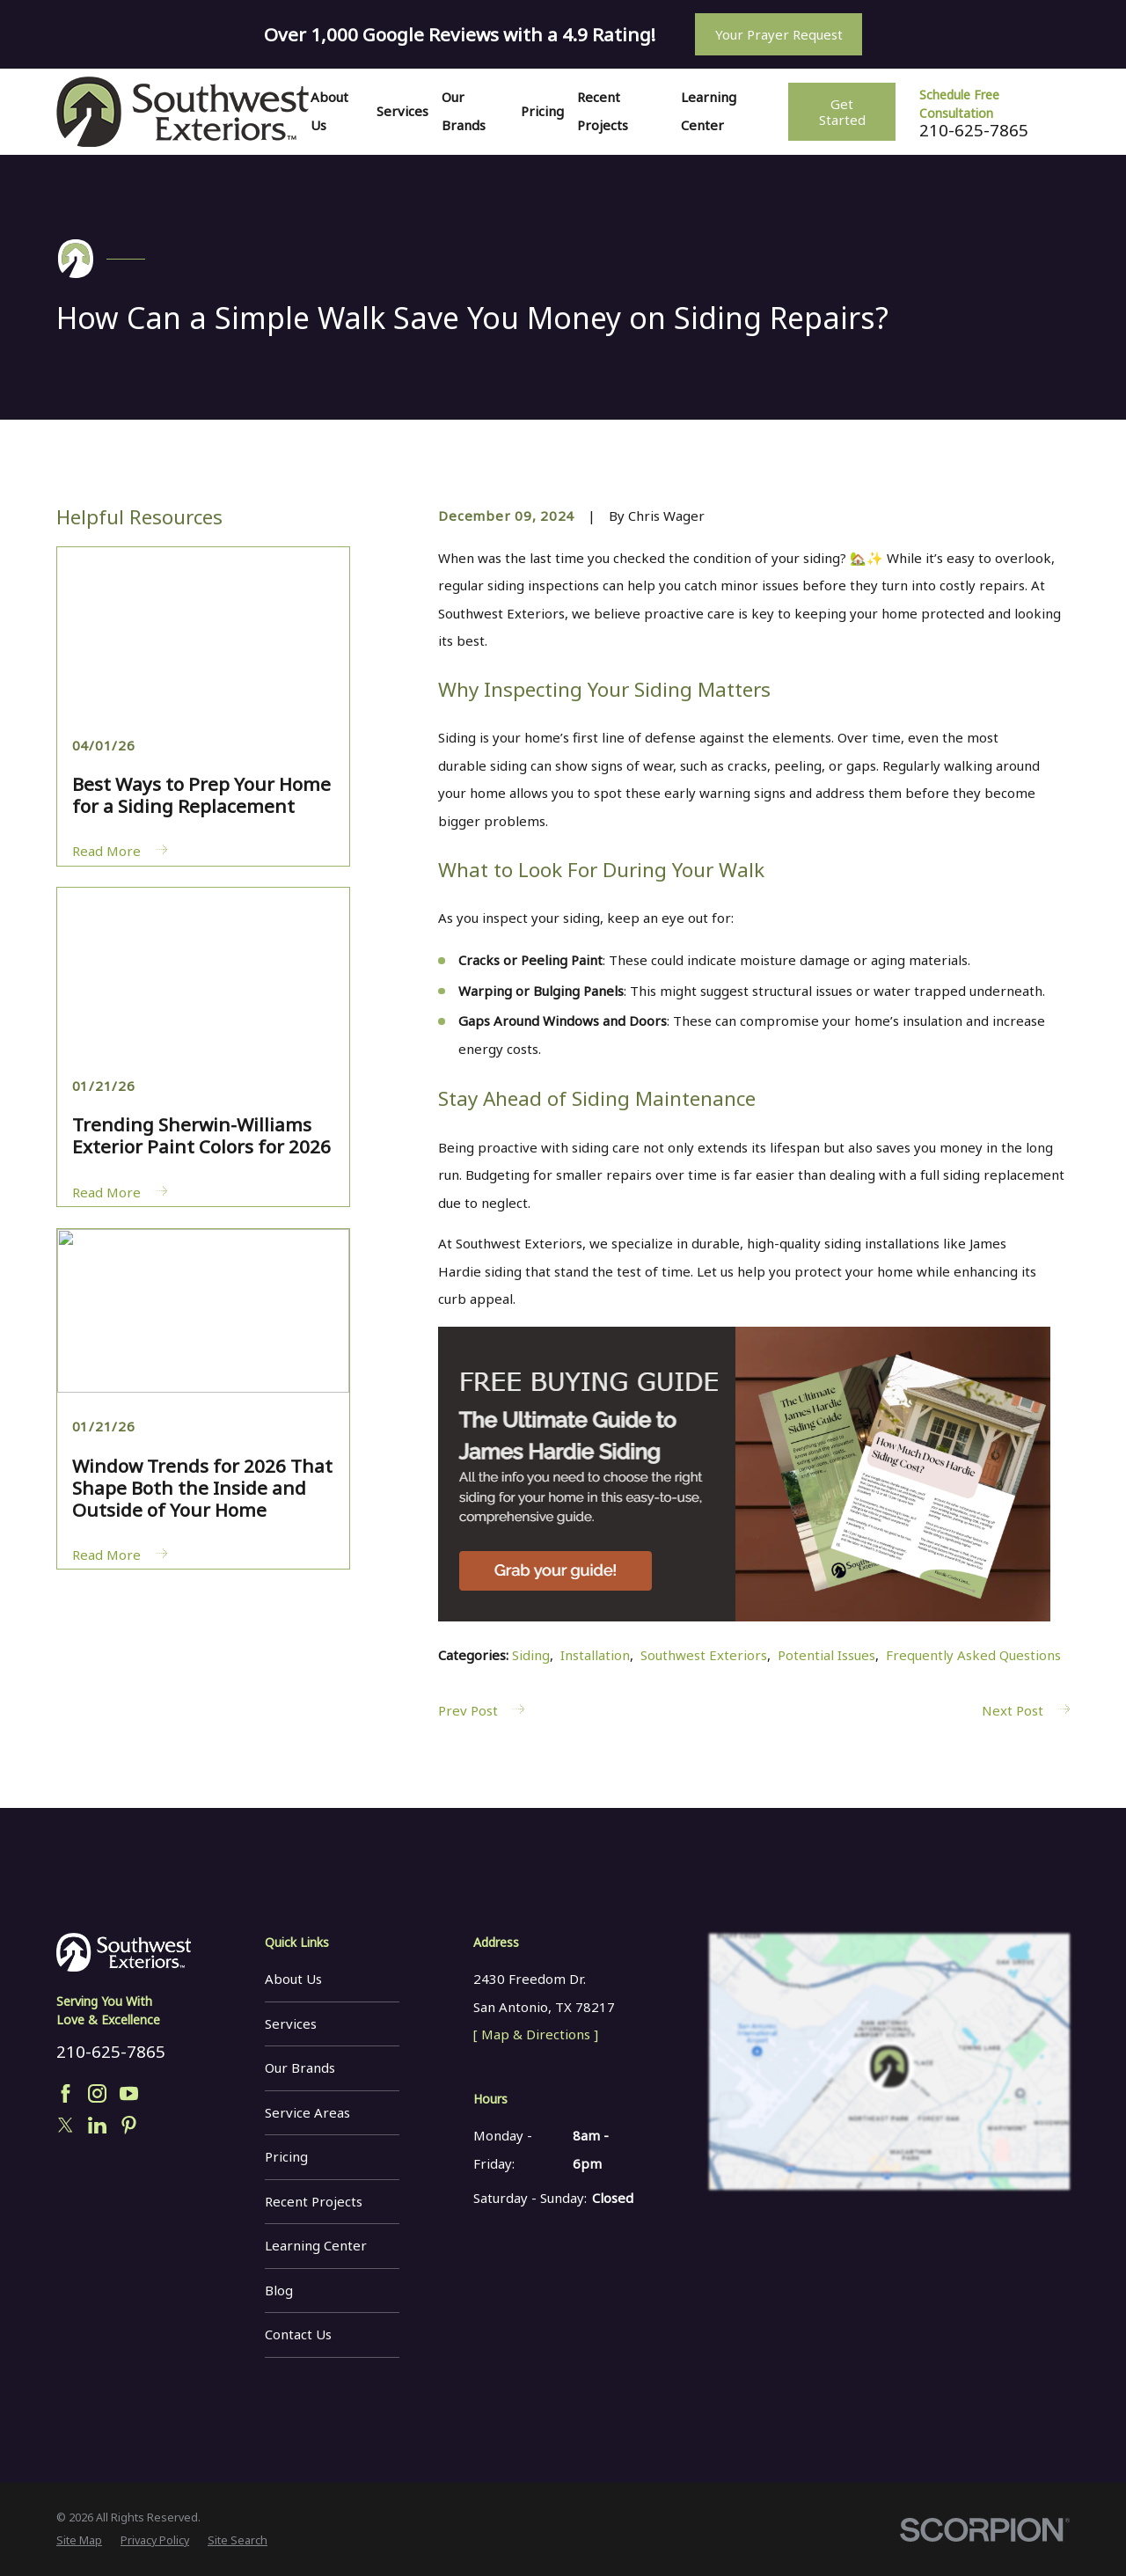  I want to click on Prev Post, so click(481, 1710).